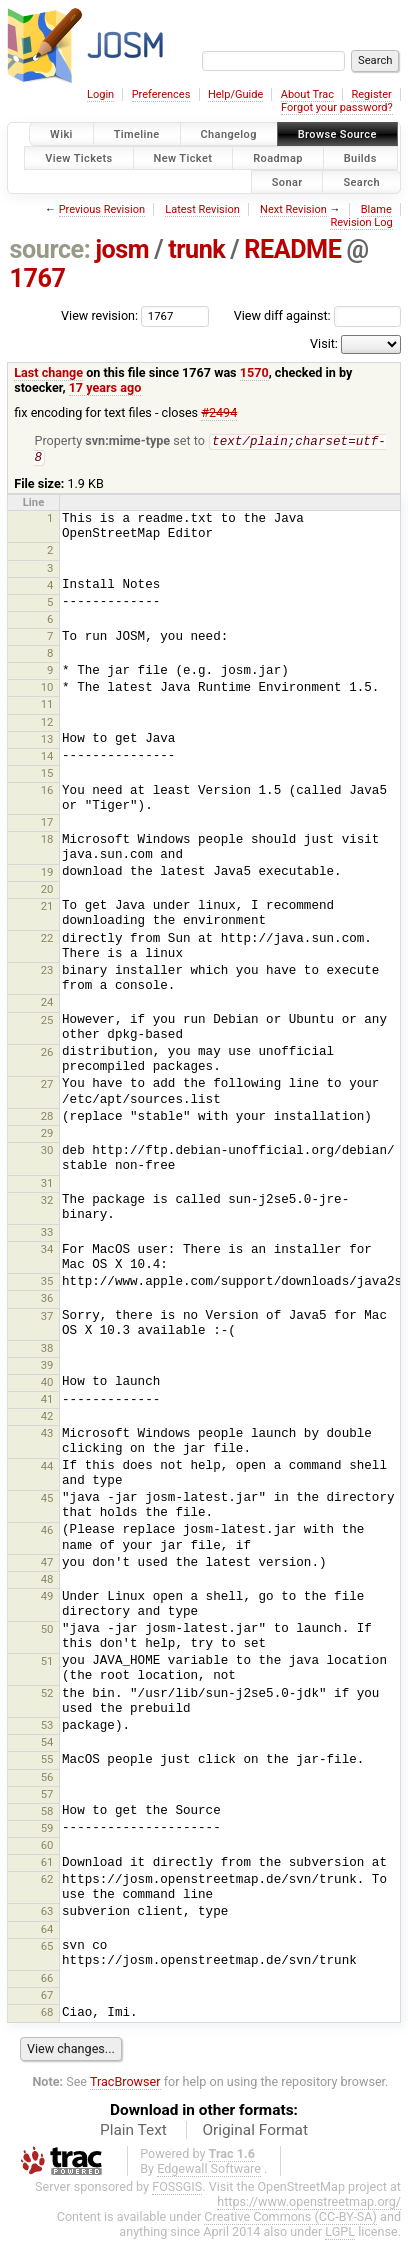  I want to click on 43, so click(47, 1435).